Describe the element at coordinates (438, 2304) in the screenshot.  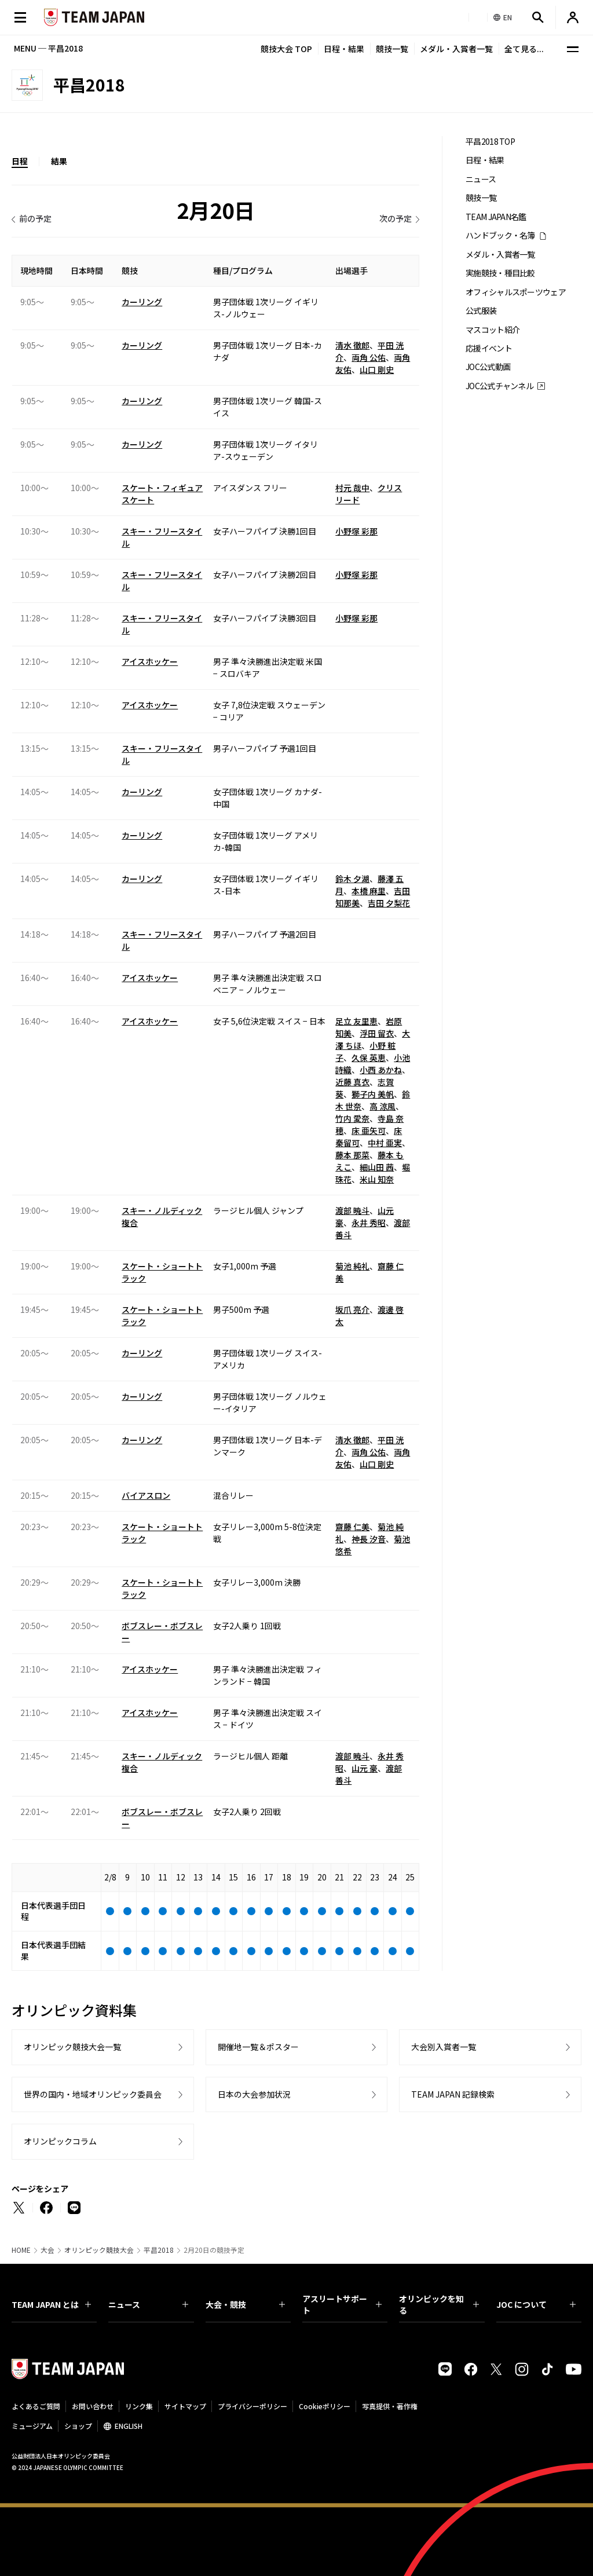
I see `オリンピックを知る` at that location.